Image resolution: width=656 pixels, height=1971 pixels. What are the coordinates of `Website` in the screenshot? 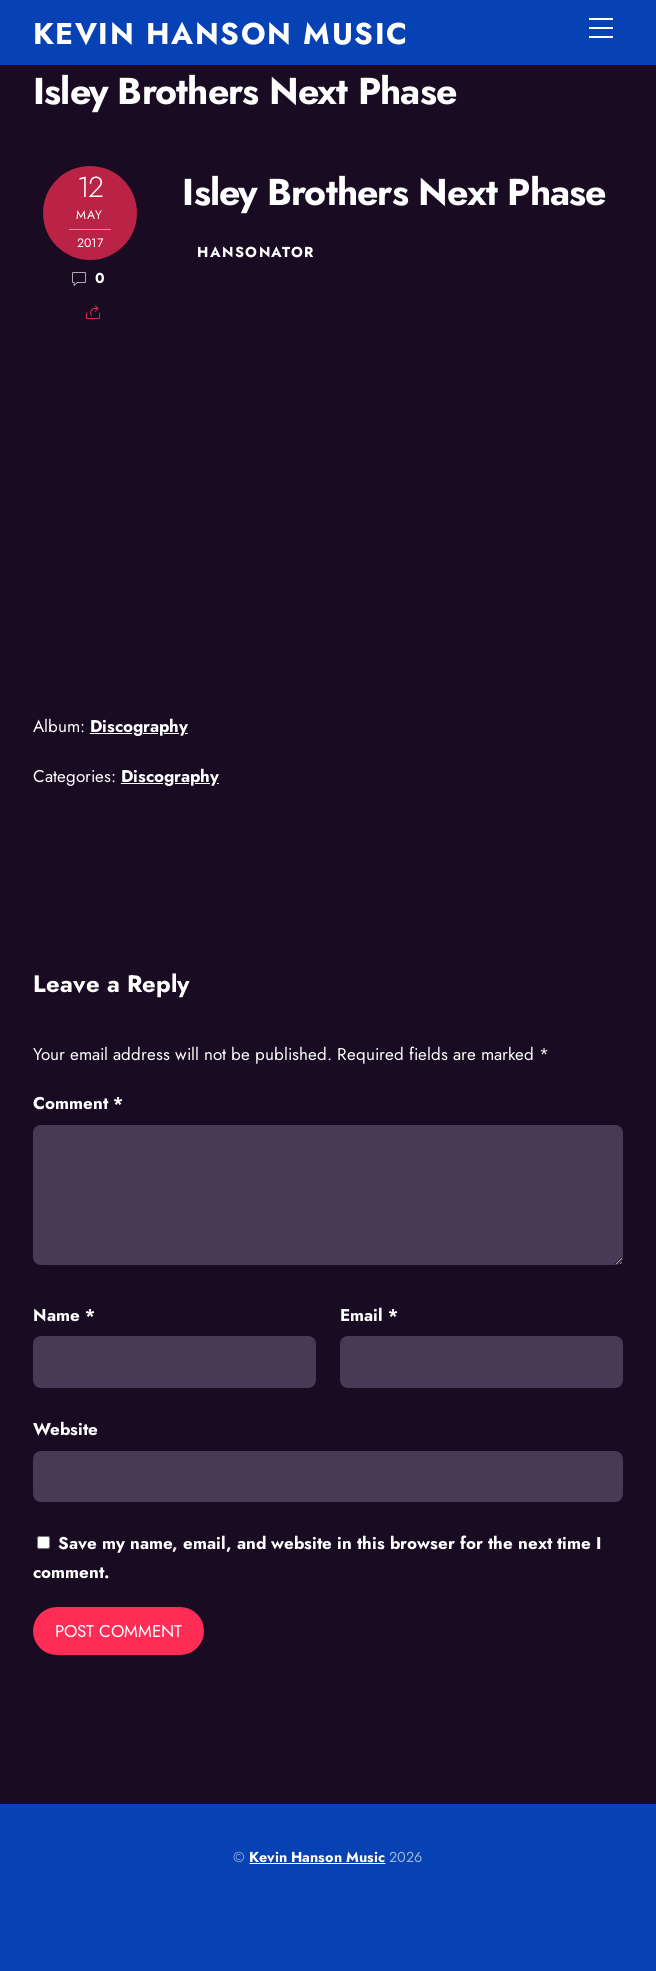 It's located at (65, 1429).